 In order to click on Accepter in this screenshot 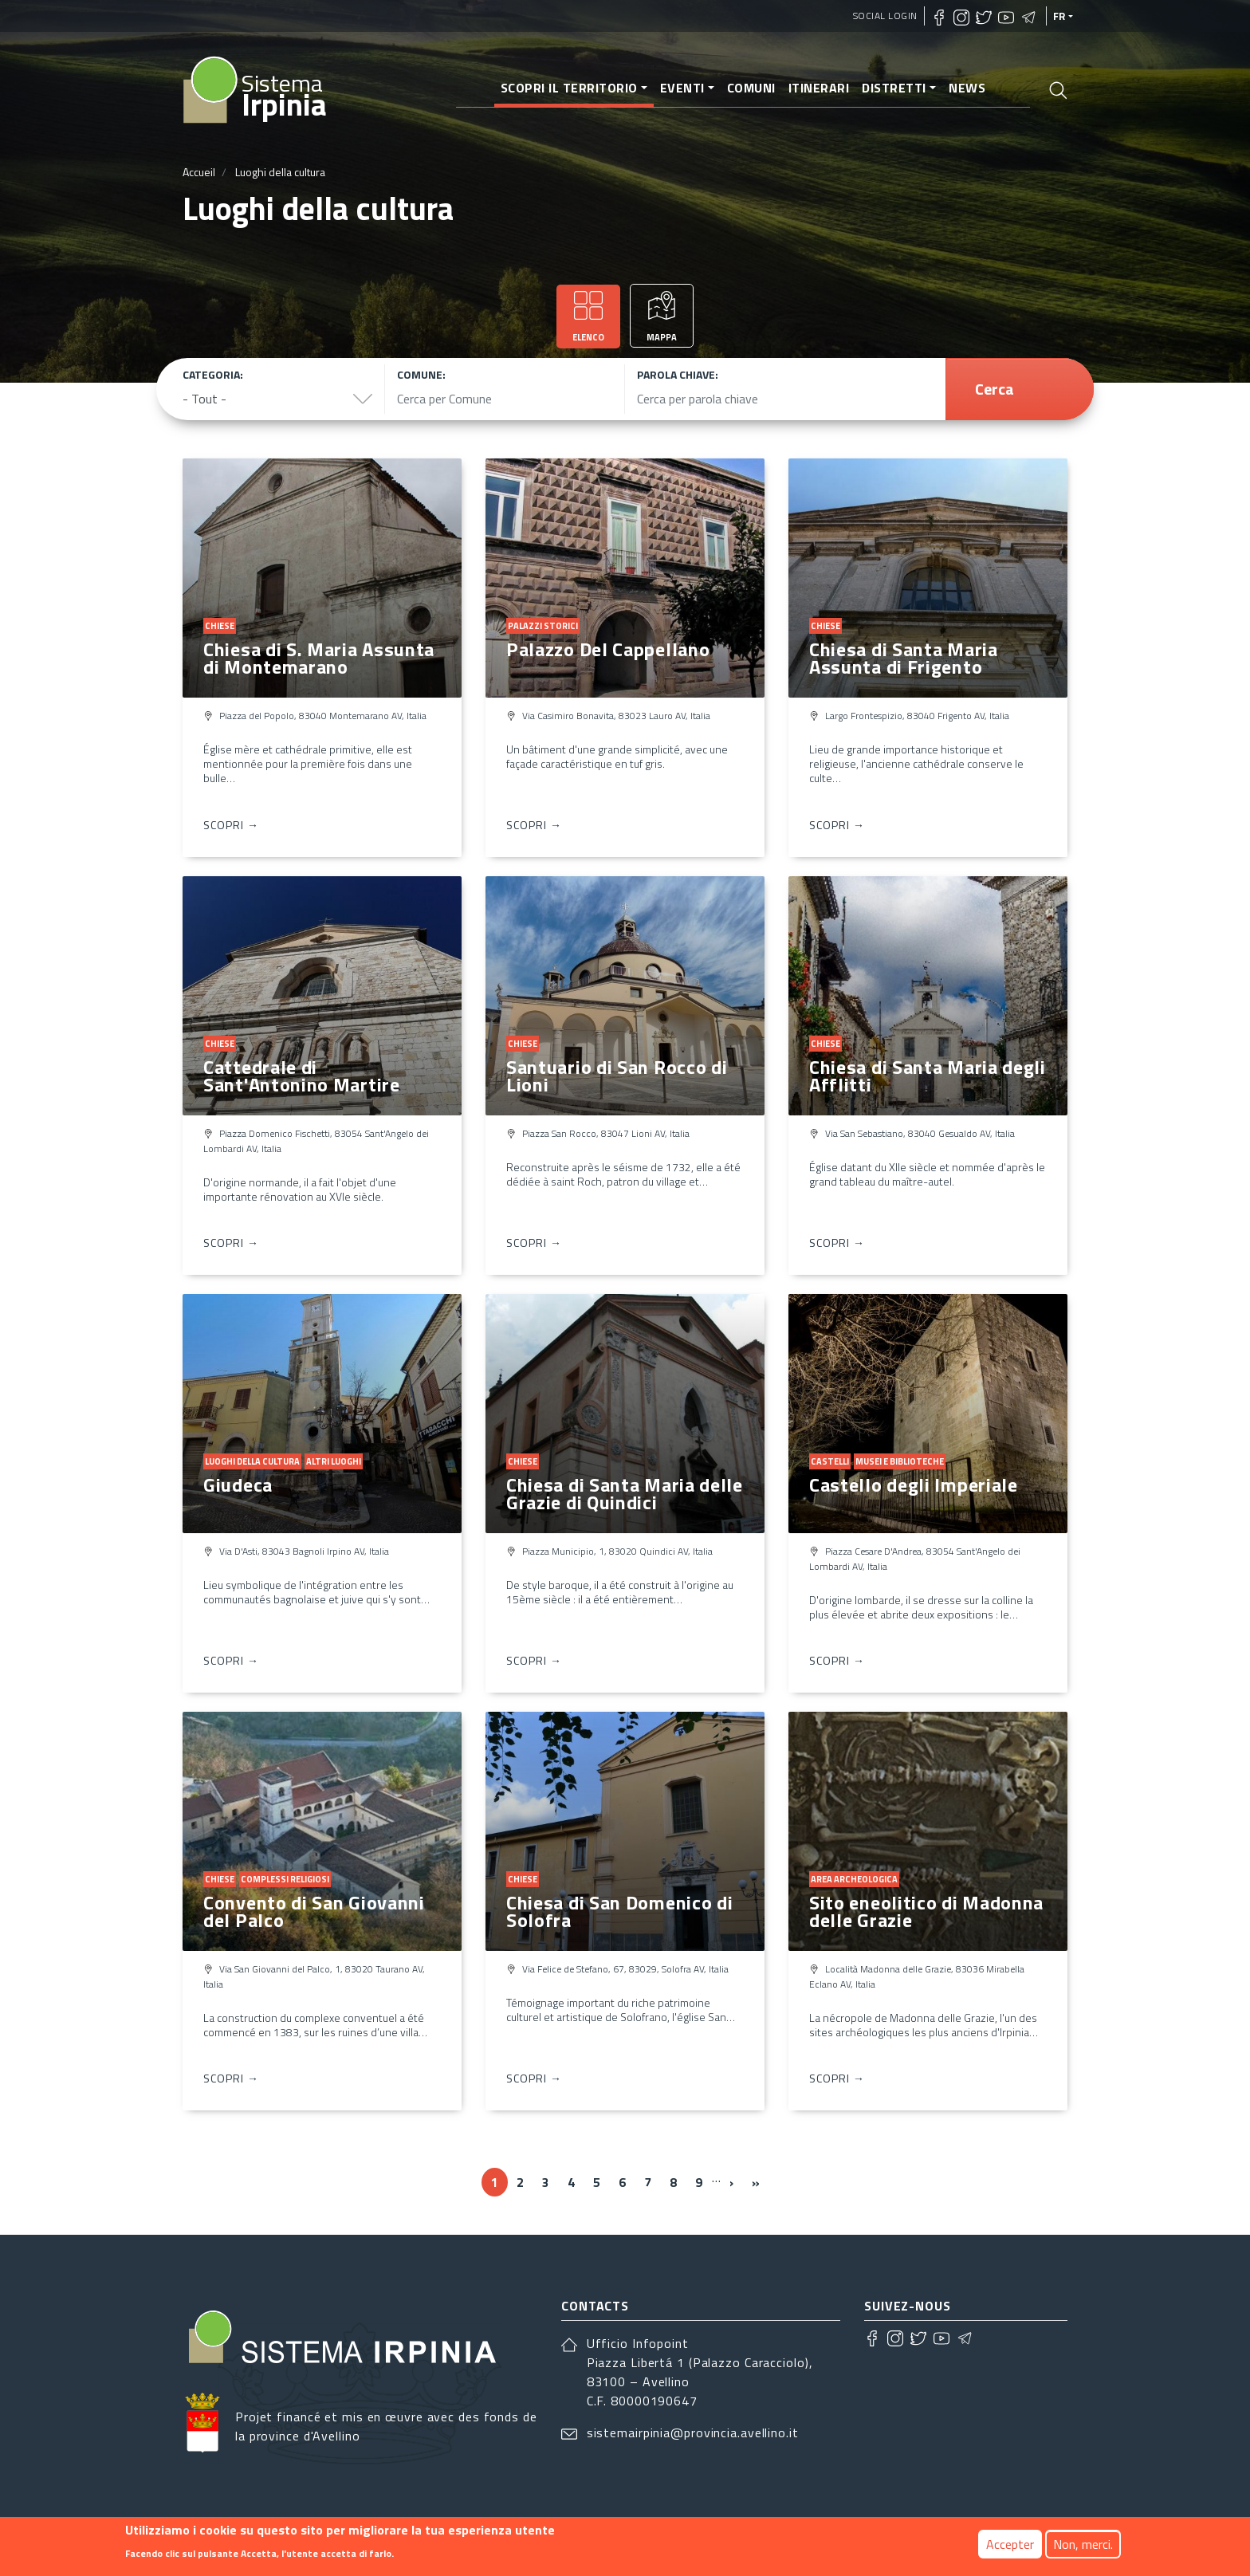, I will do `click(1010, 2545)`.